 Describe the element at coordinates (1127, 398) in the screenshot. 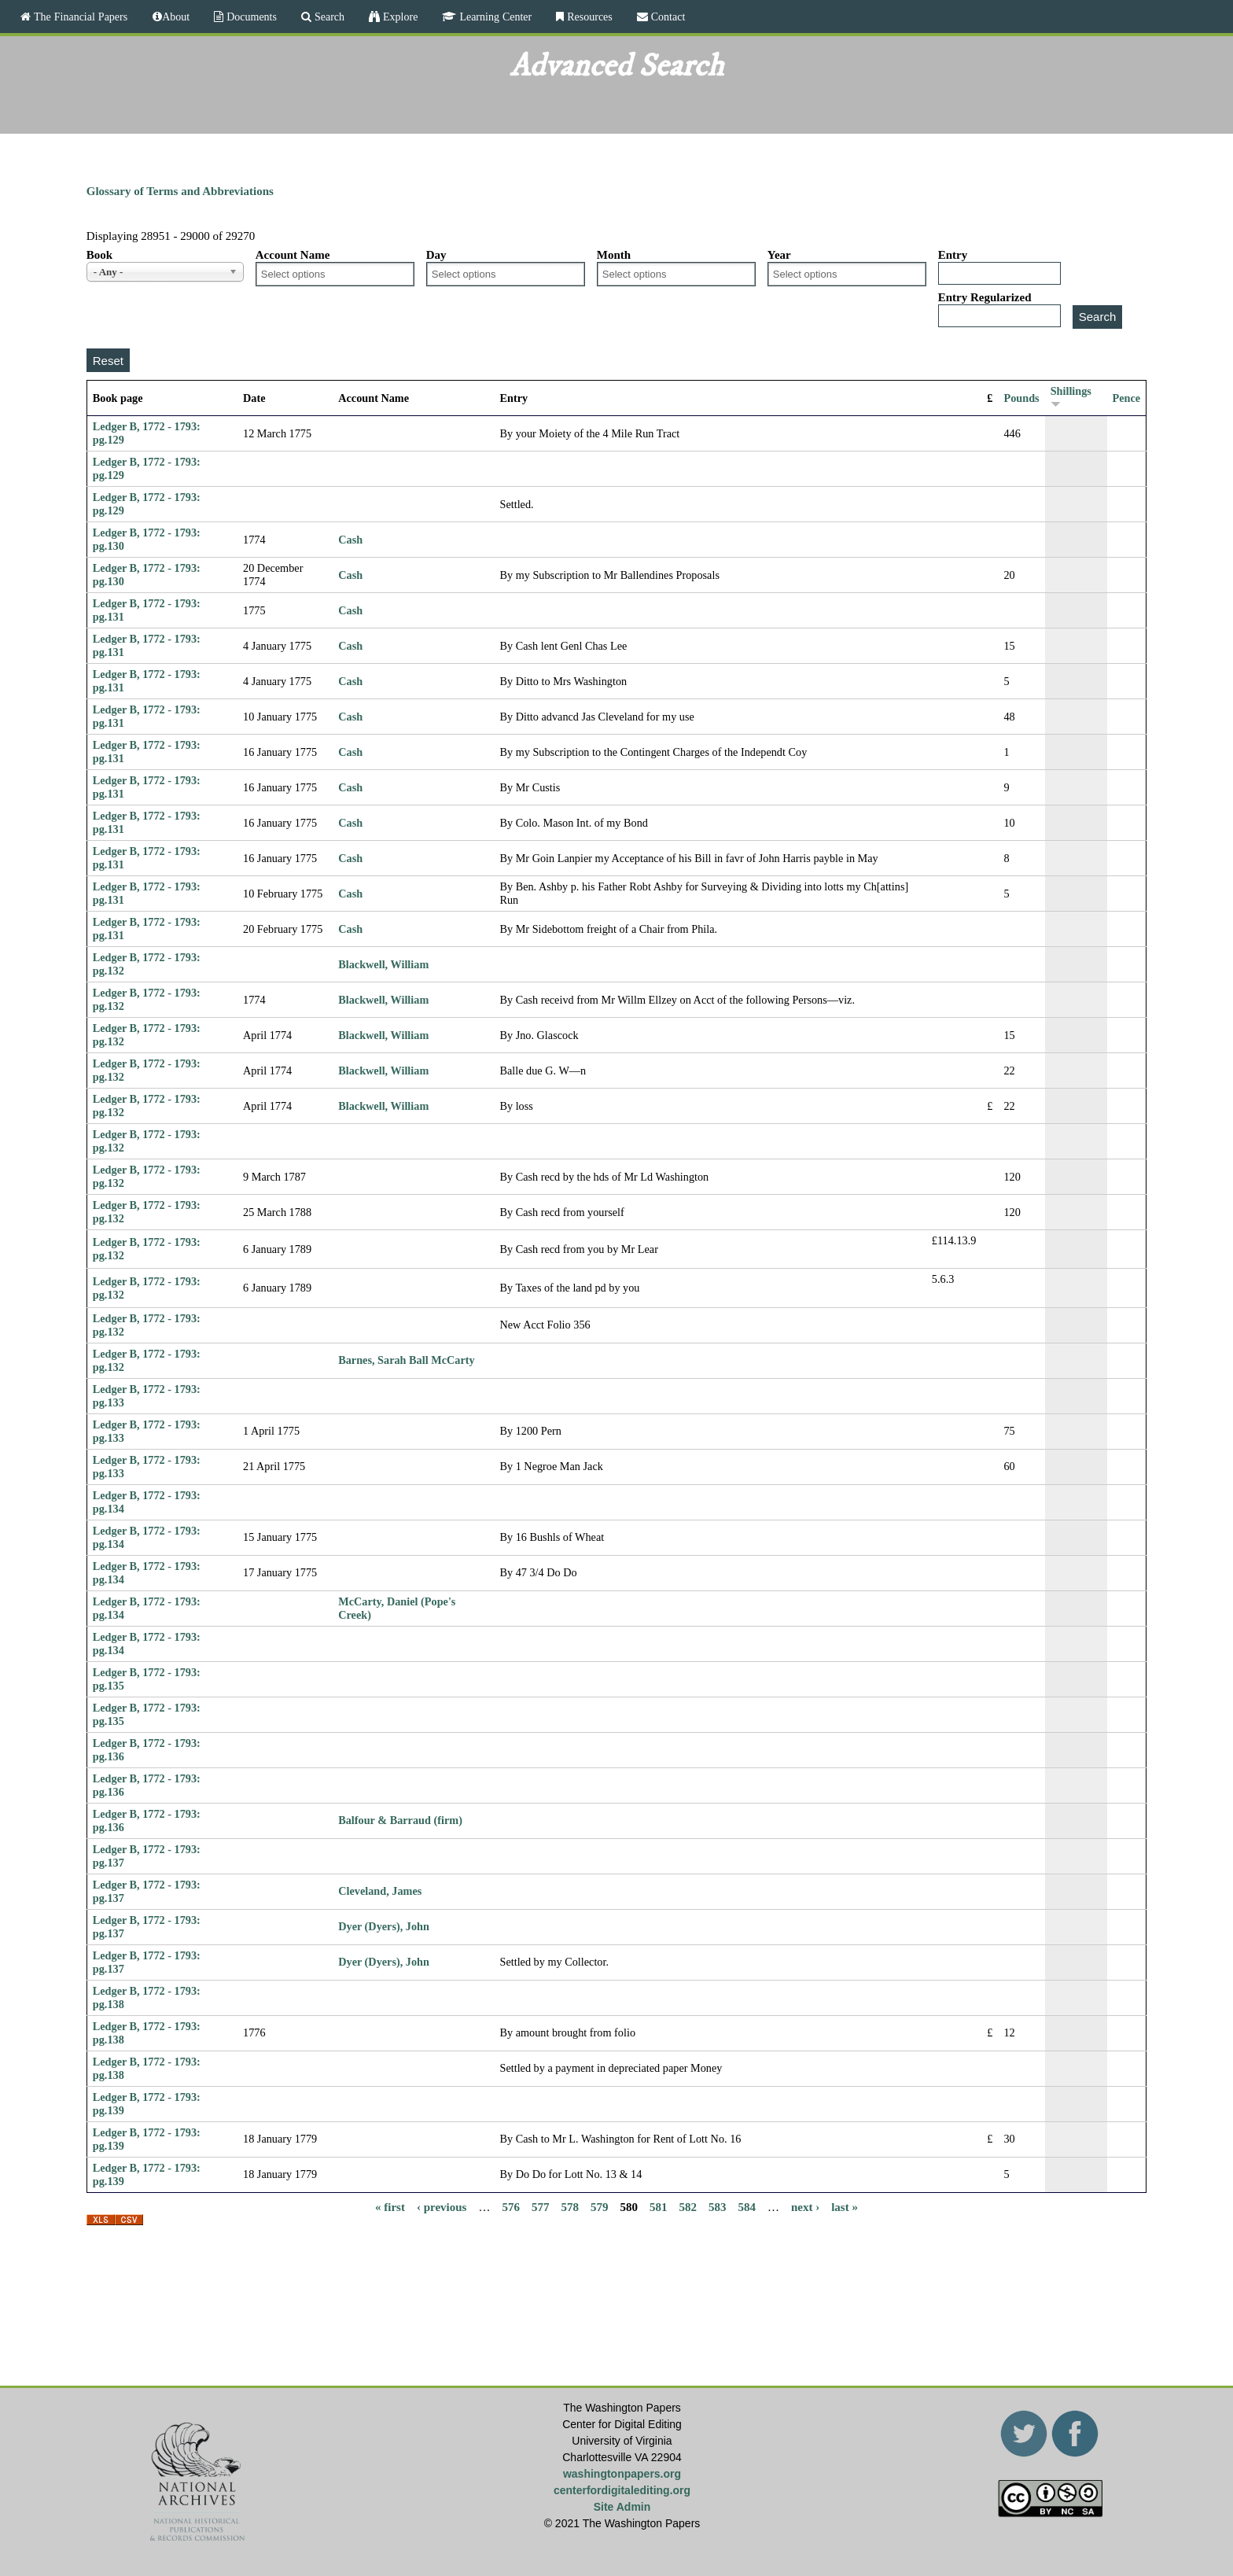

I see `Pence` at that location.